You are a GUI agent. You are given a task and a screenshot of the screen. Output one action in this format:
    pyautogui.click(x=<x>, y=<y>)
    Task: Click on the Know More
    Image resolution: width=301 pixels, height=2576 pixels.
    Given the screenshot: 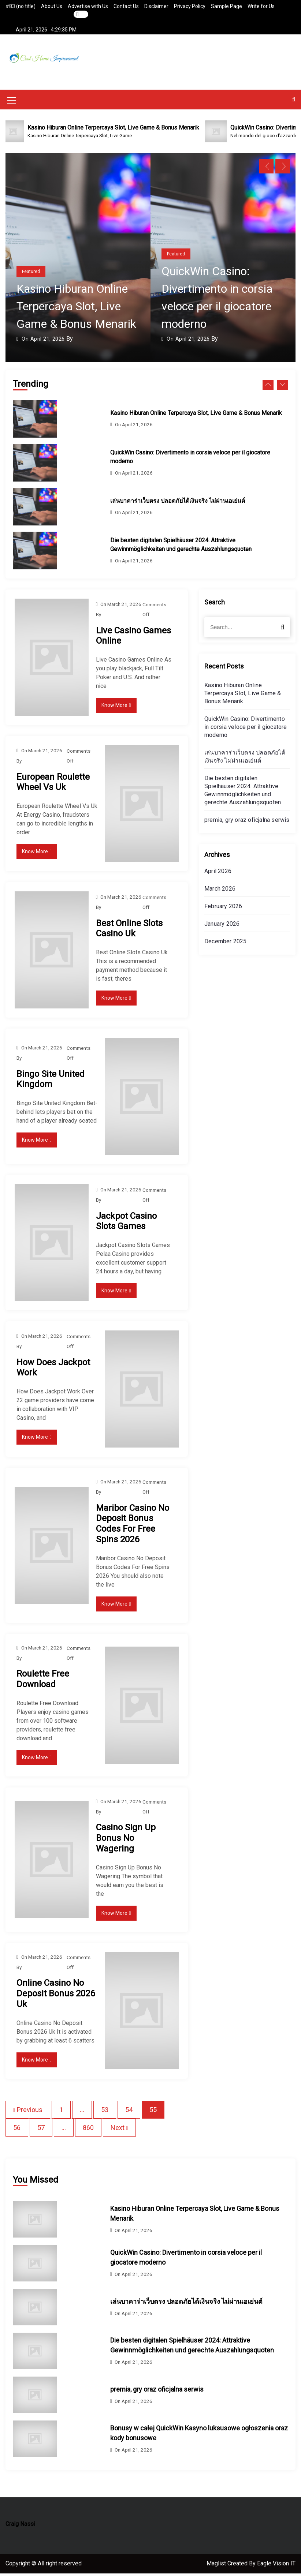 What is the action you would take?
    pyautogui.click(x=116, y=708)
    